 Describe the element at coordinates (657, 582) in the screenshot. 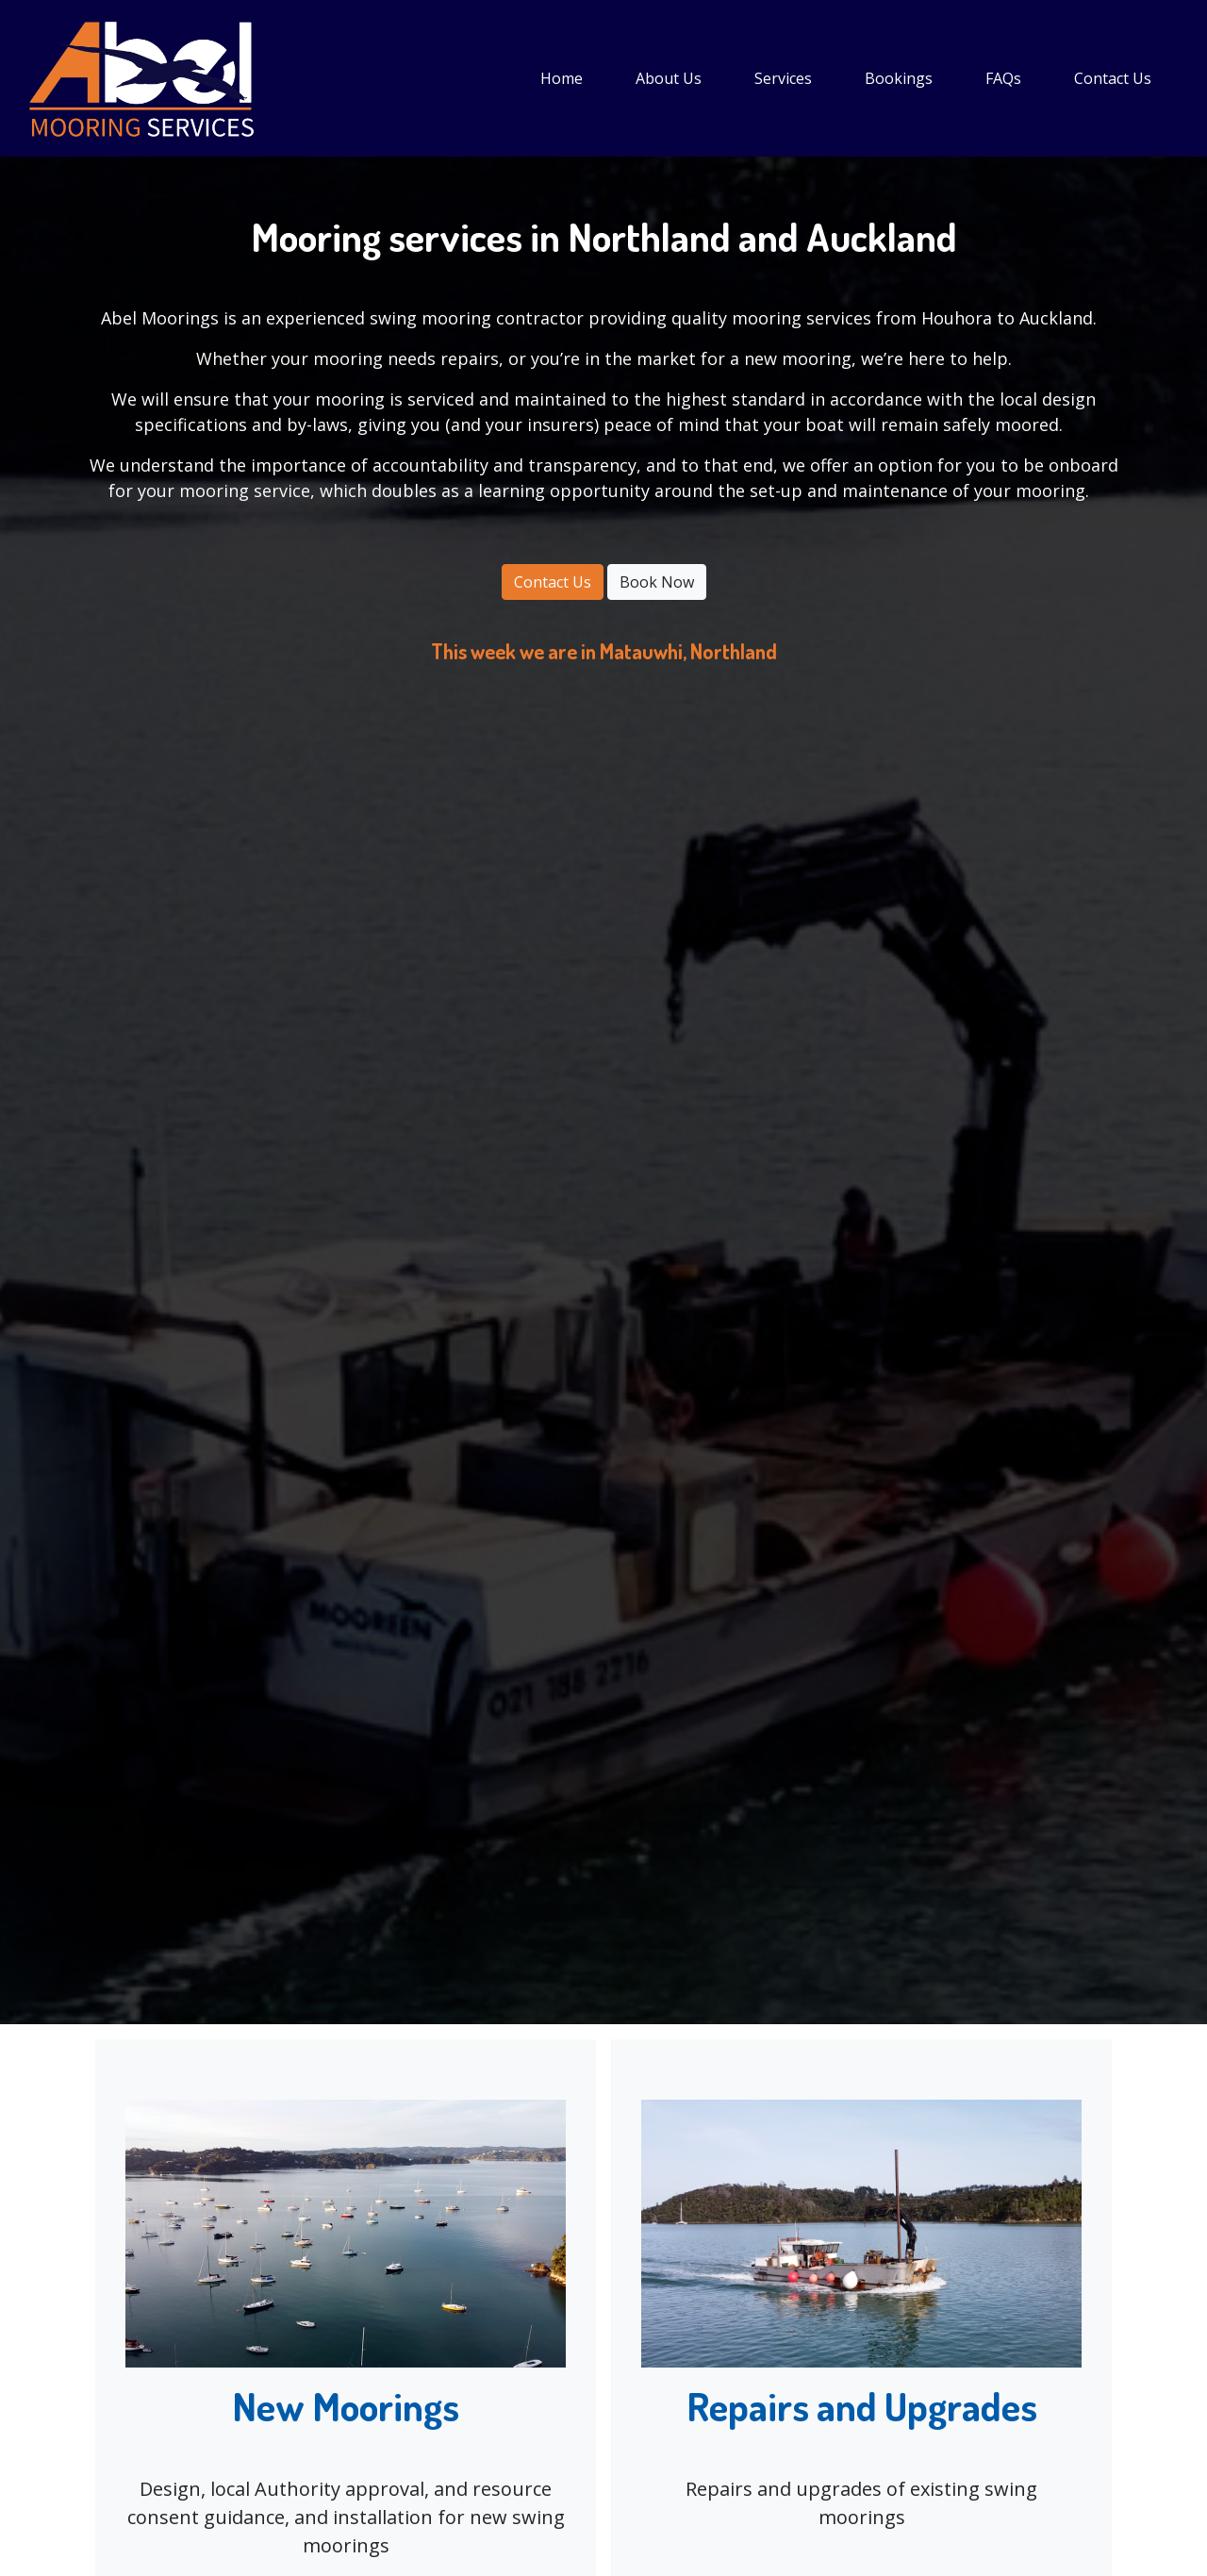

I see `Book Now` at that location.